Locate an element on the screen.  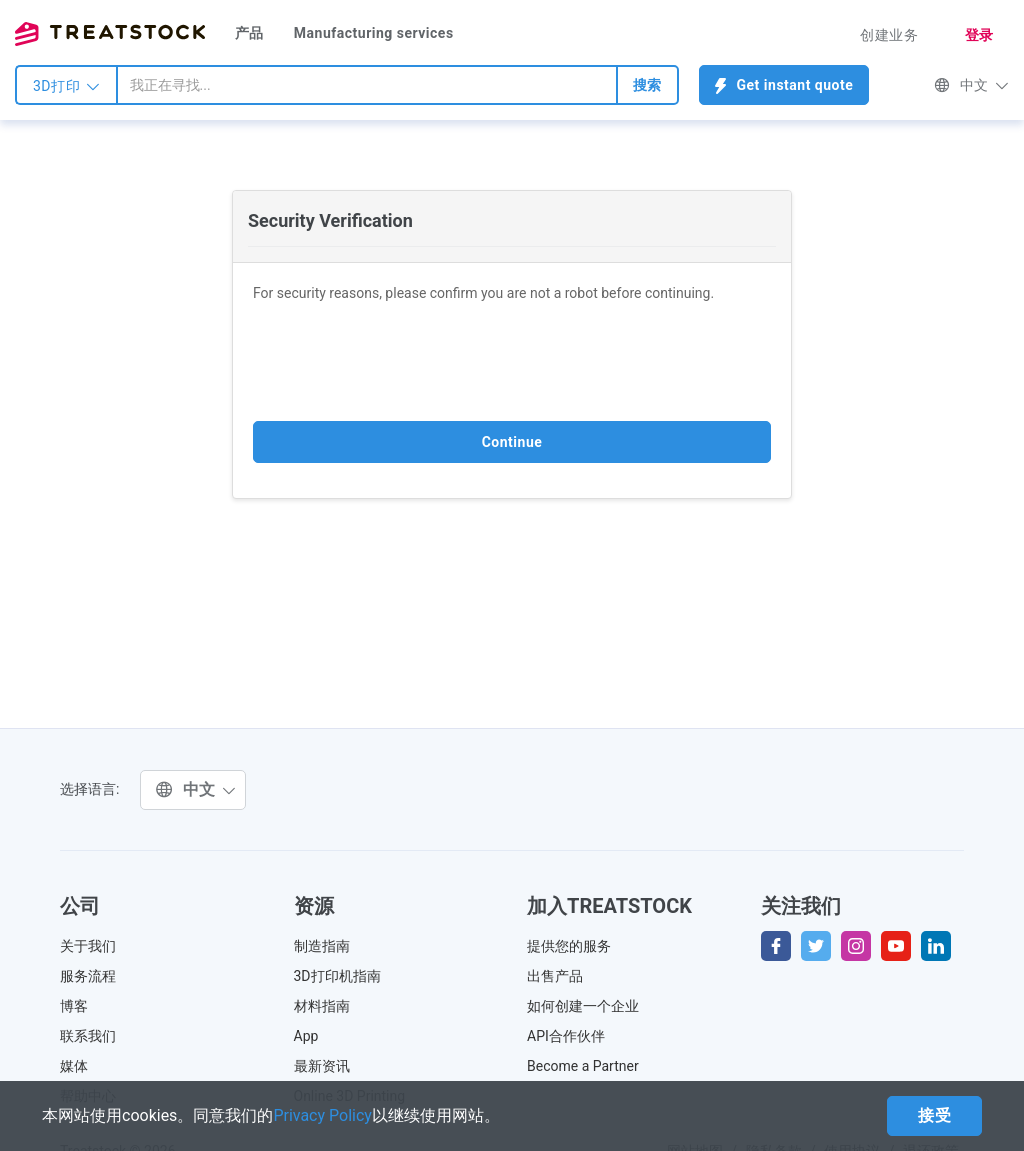
媒体 is located at coordinates (74, 1066).